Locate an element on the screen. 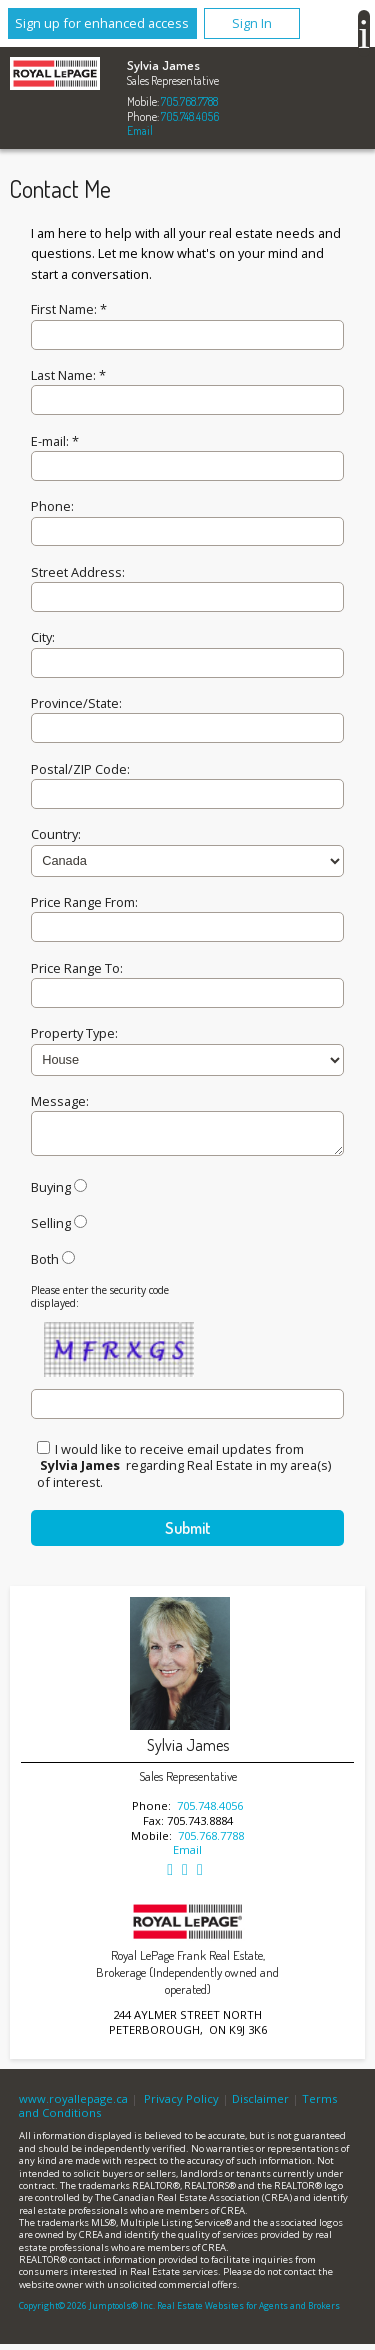 The height and width of the screenshot is (2350, 375). Both is located at coordinates (45, 1265).